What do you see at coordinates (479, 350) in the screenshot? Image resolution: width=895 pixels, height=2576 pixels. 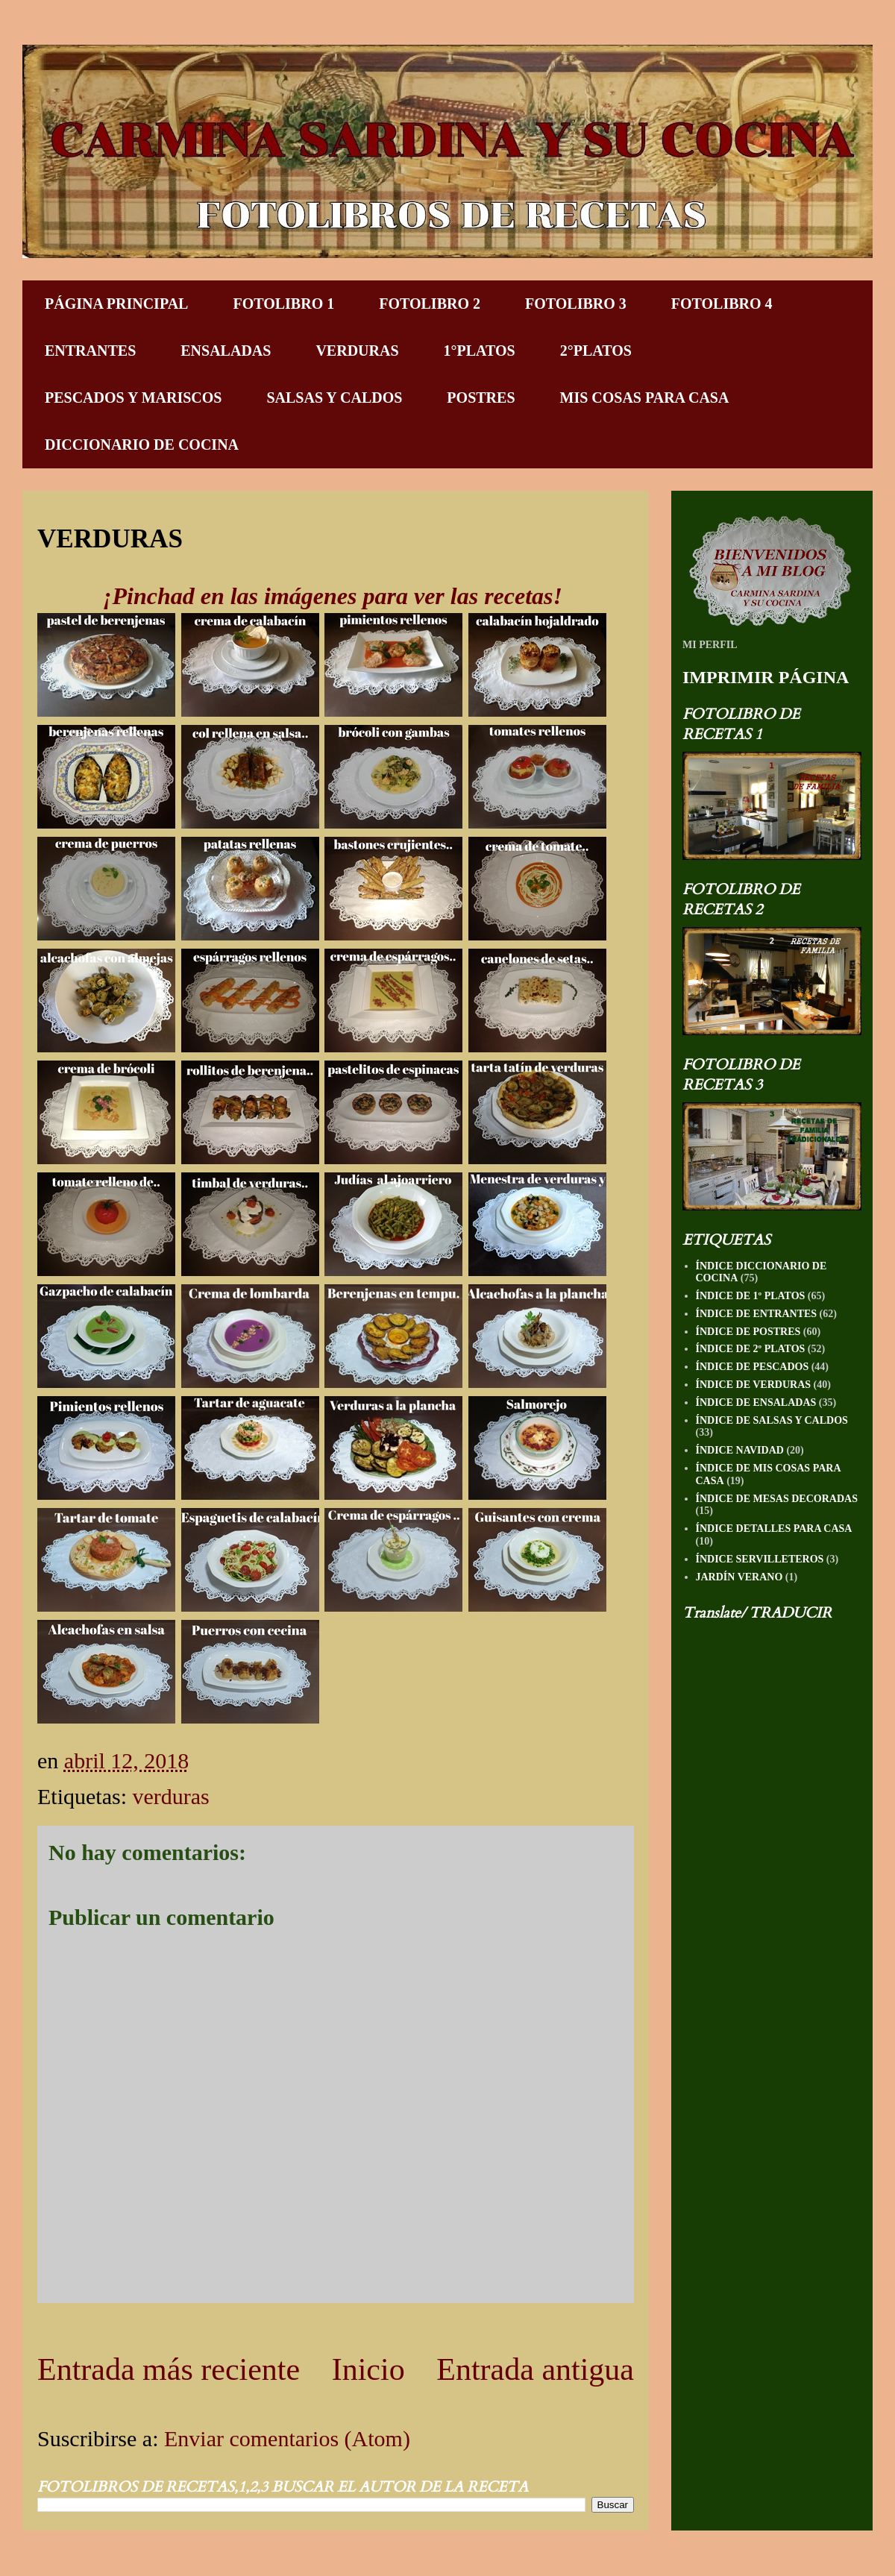 I see `1°PLATOS` at bounding box center [479, 350].